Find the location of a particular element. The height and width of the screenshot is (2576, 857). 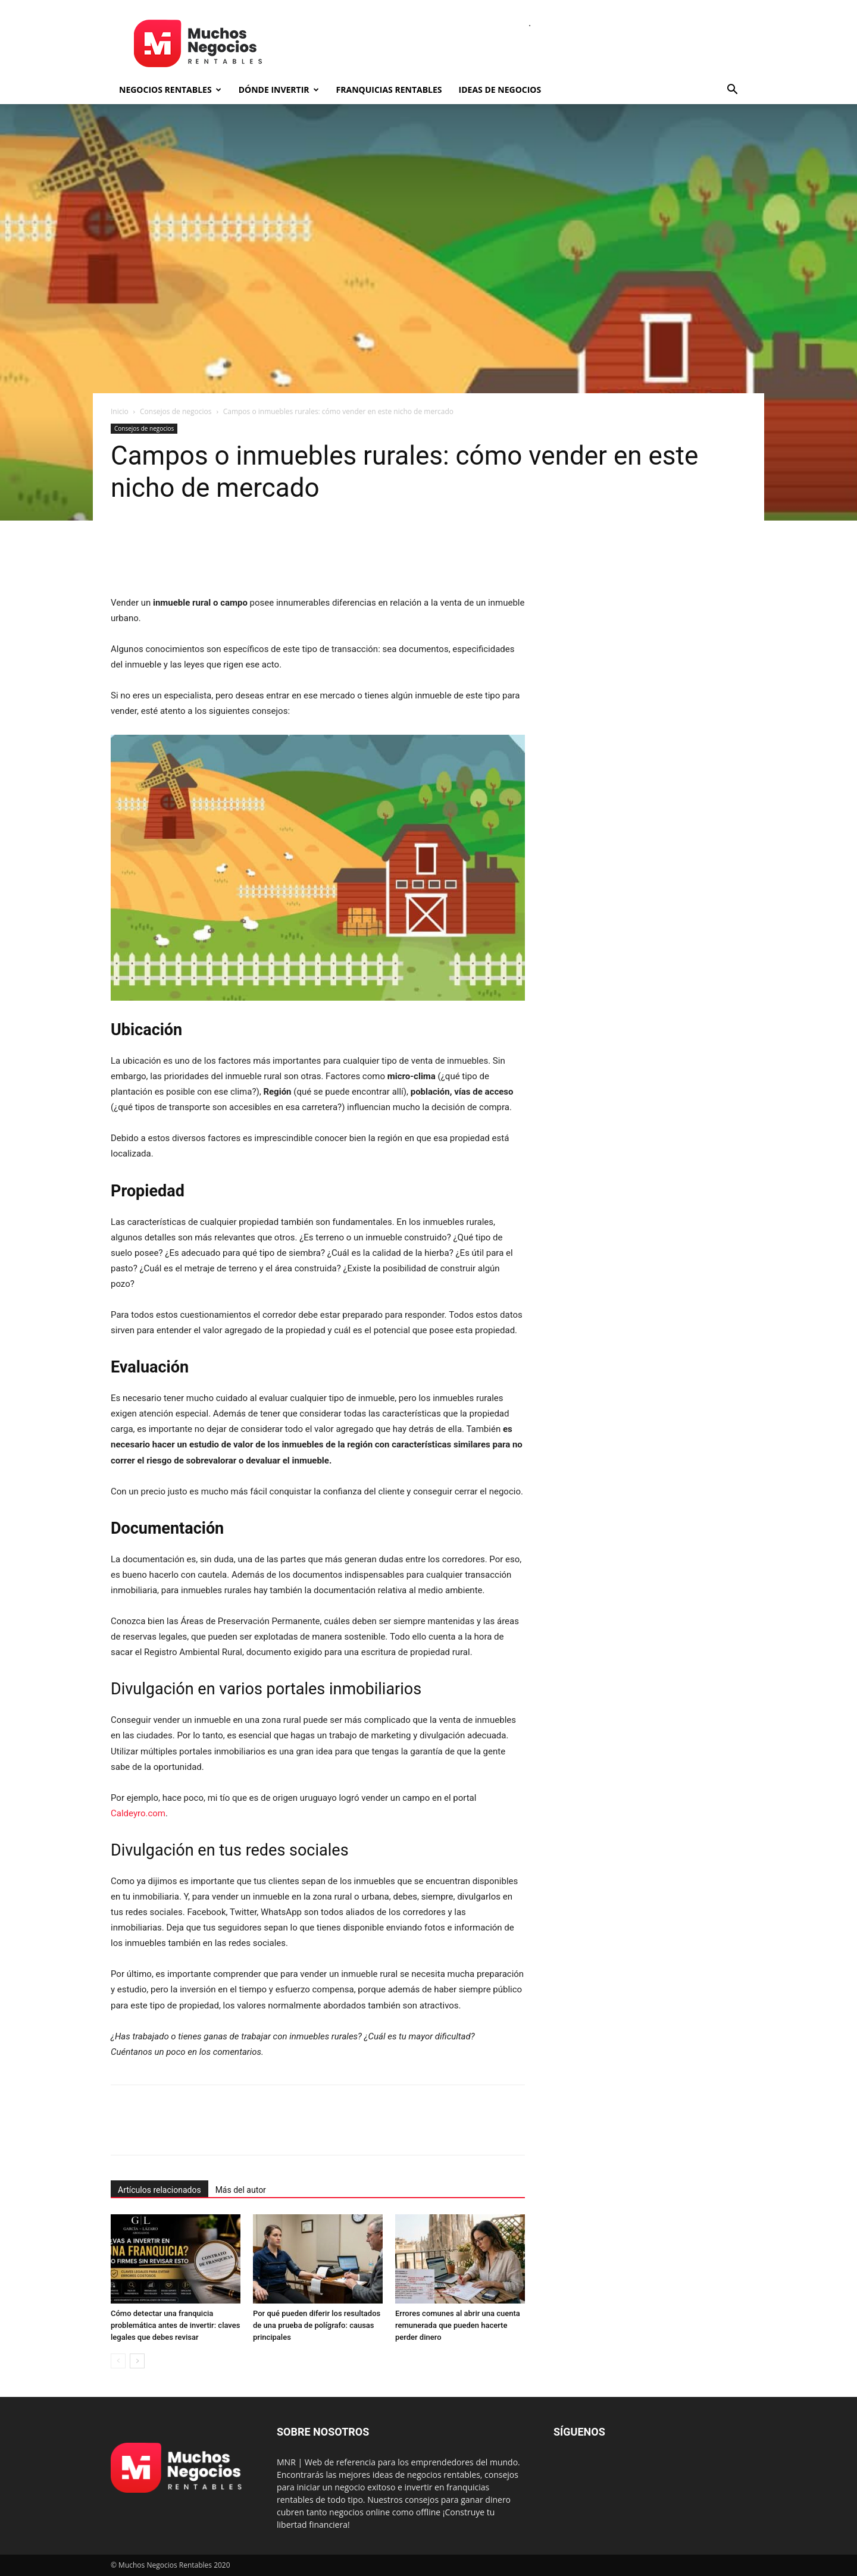

Más del autor is located at coordinates (240, 2190).